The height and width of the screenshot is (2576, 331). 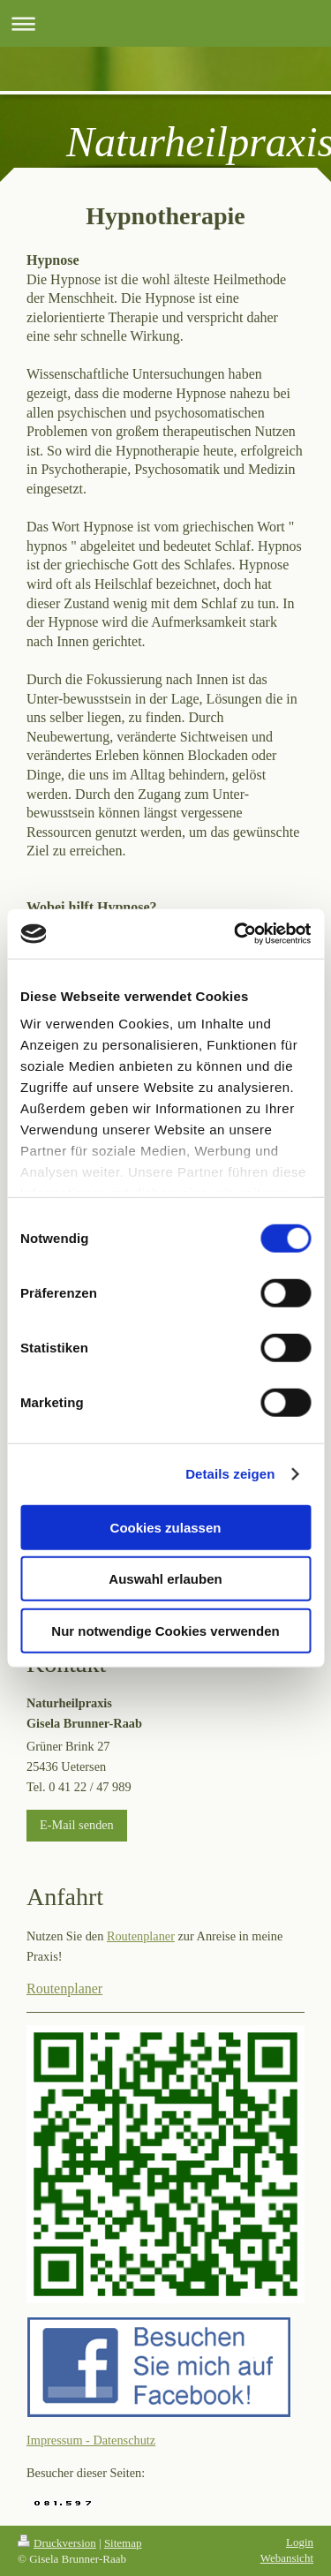 I want to click on Navigation aufklappen/zuklappen, so click(x=165, y=23).